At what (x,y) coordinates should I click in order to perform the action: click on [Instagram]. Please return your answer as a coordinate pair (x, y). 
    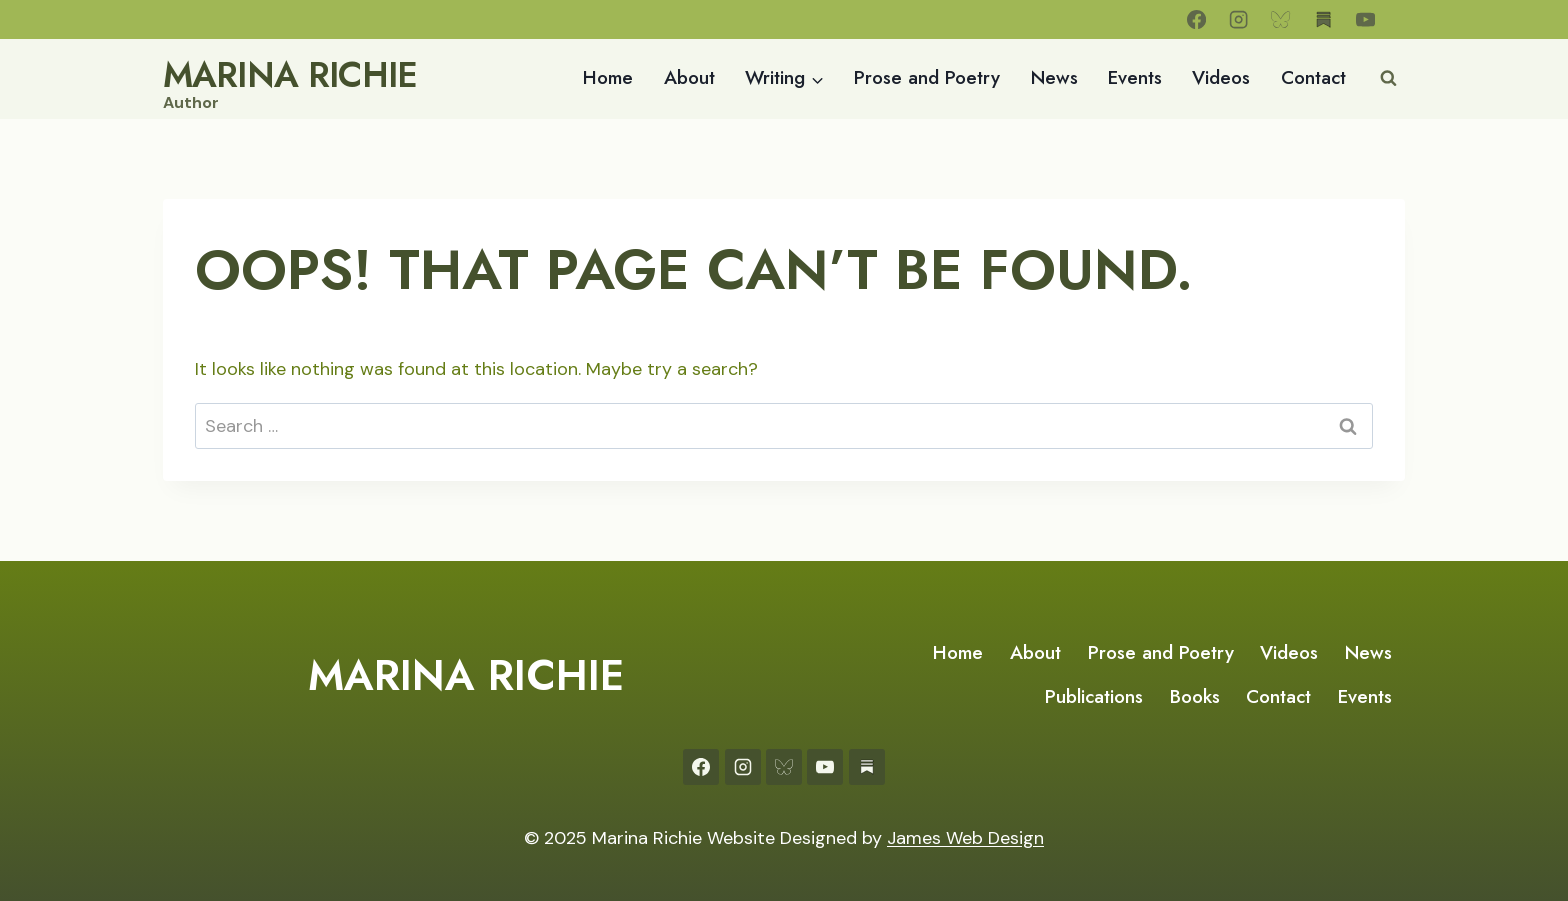
    Looking at the image, I should click on (1238, 19).